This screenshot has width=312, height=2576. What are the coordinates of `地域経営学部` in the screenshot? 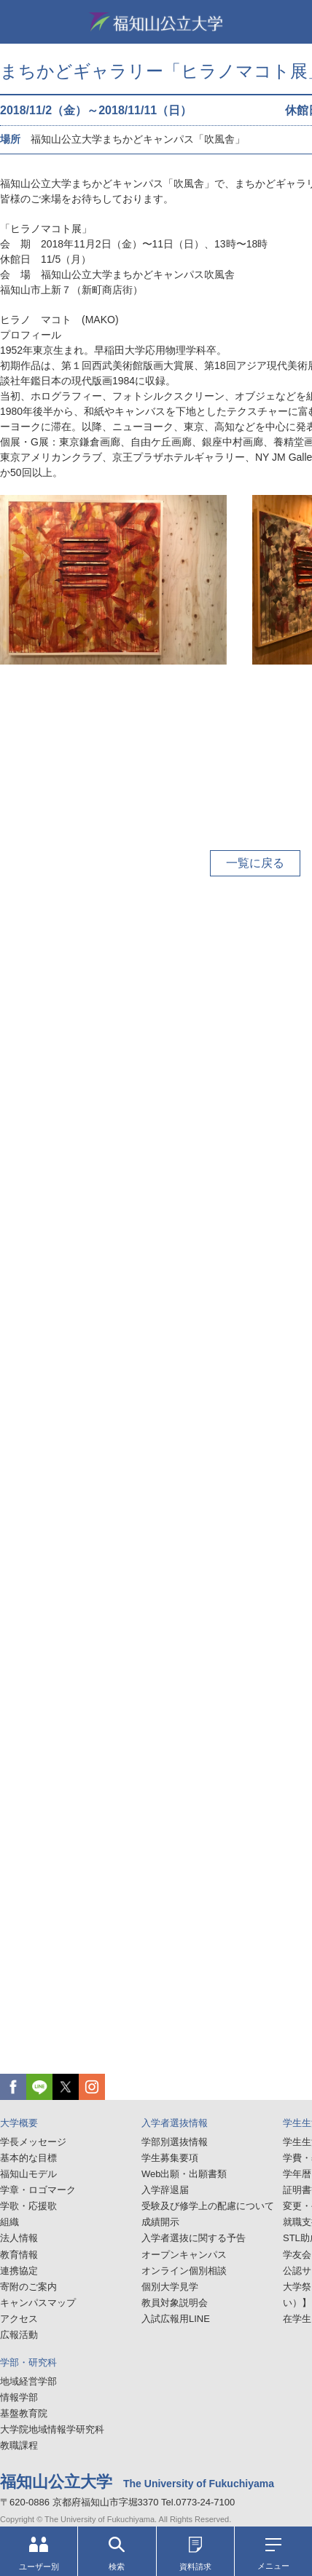 It's located at (28, 2381).